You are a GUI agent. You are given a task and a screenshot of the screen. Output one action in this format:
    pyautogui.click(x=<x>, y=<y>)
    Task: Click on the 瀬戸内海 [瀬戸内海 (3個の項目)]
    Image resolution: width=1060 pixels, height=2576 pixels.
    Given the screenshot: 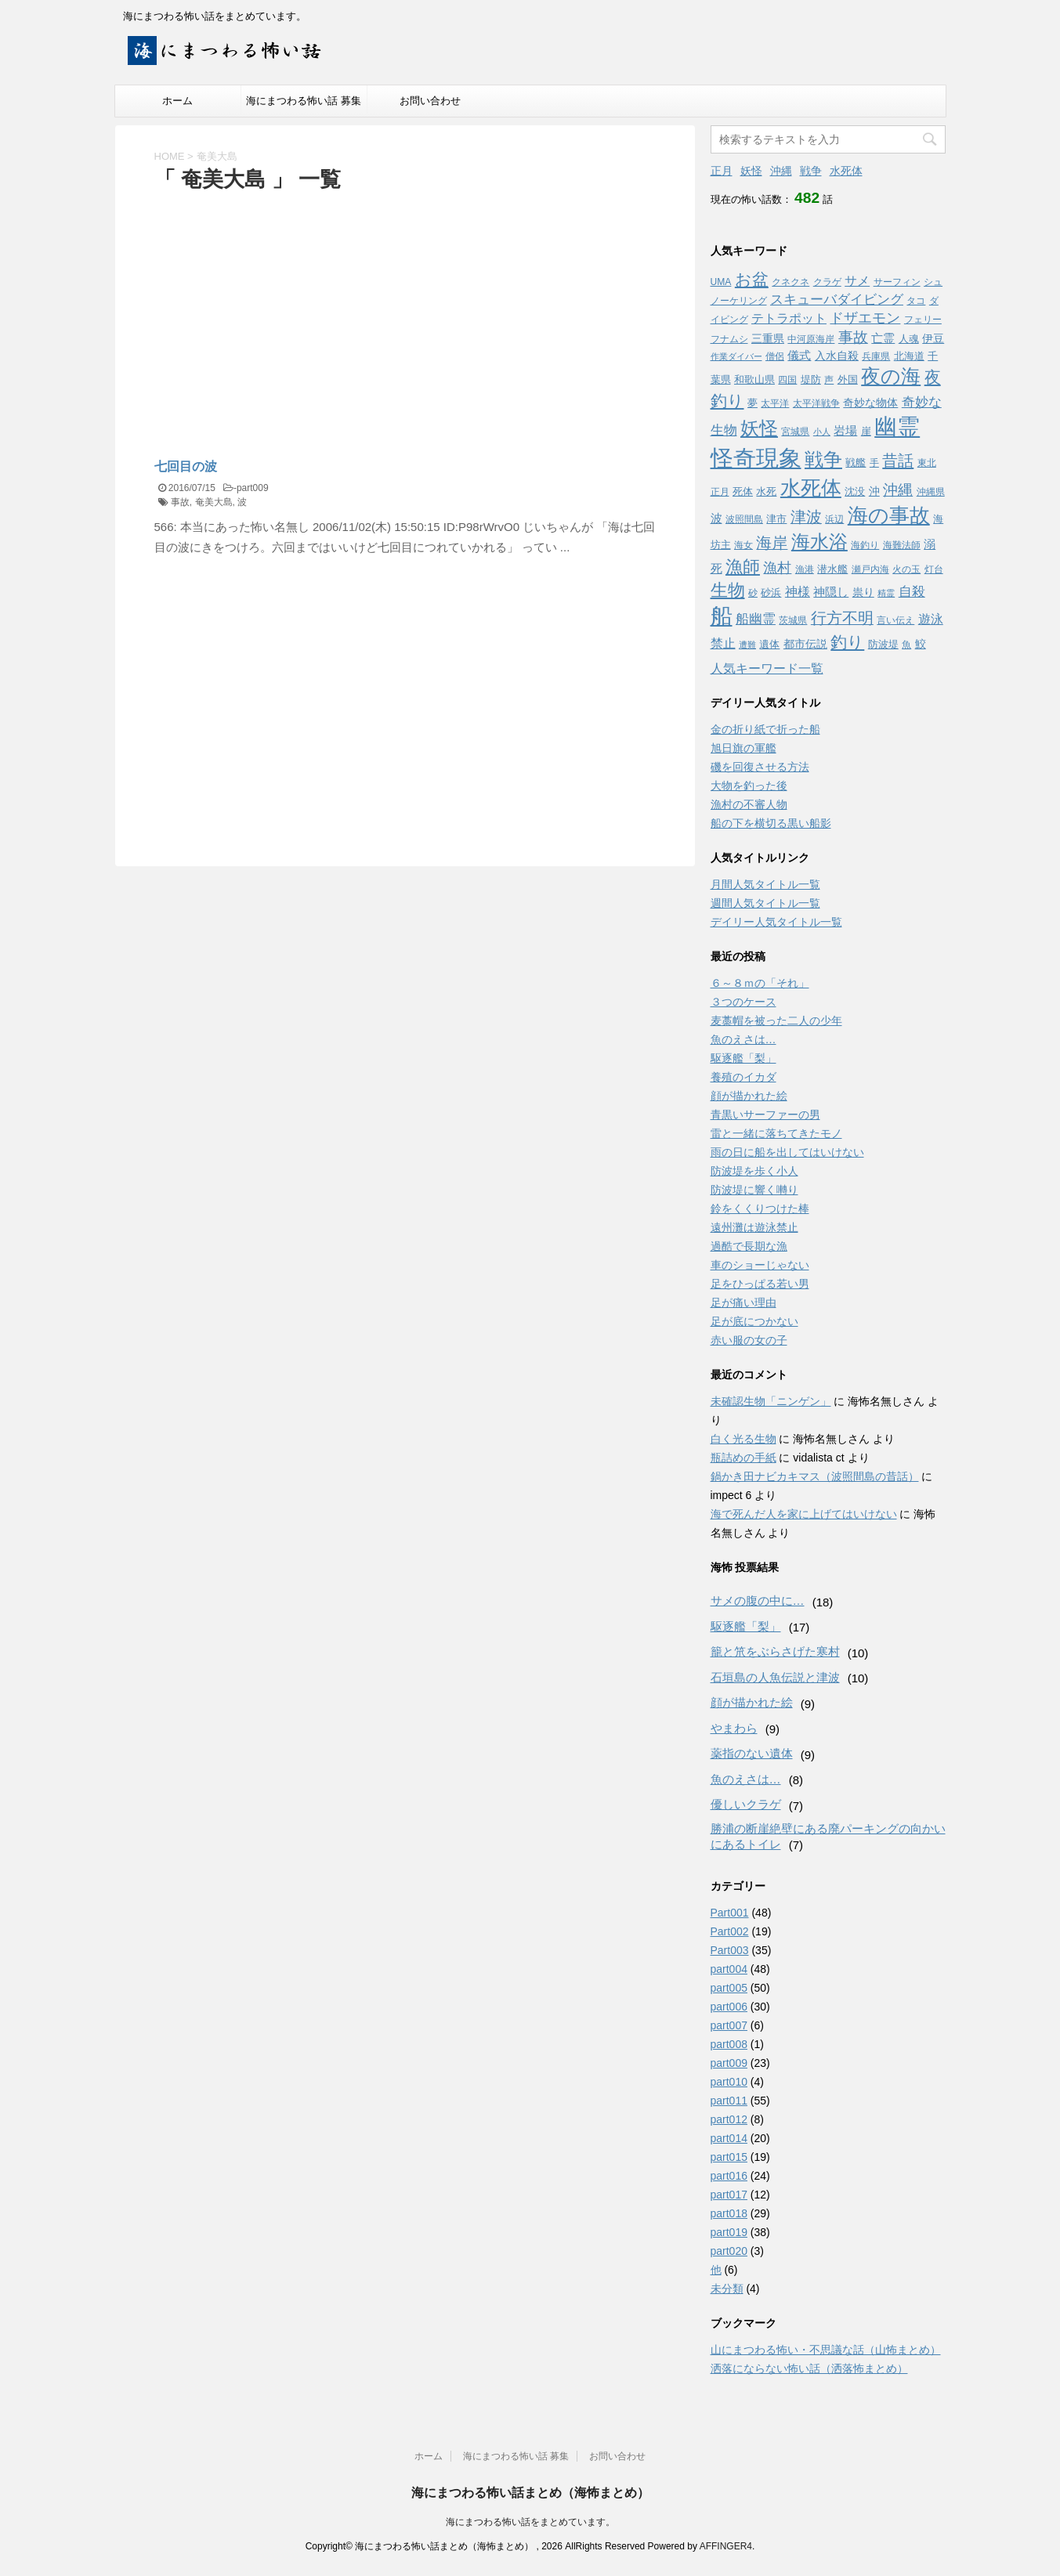 What is the action you would take?
    pyautogui.click(x=870, y=569)
    